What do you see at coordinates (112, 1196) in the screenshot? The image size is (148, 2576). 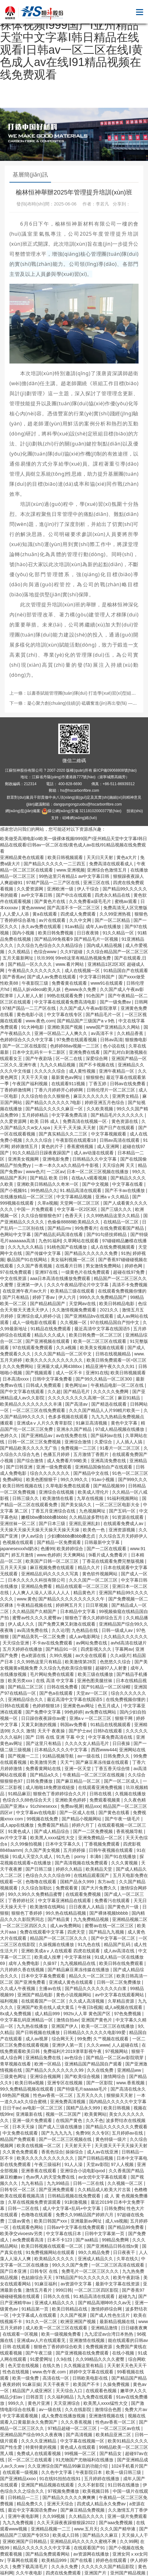 I see `亚洲aⅴ久久精品` at bounding box center [112, 1196].